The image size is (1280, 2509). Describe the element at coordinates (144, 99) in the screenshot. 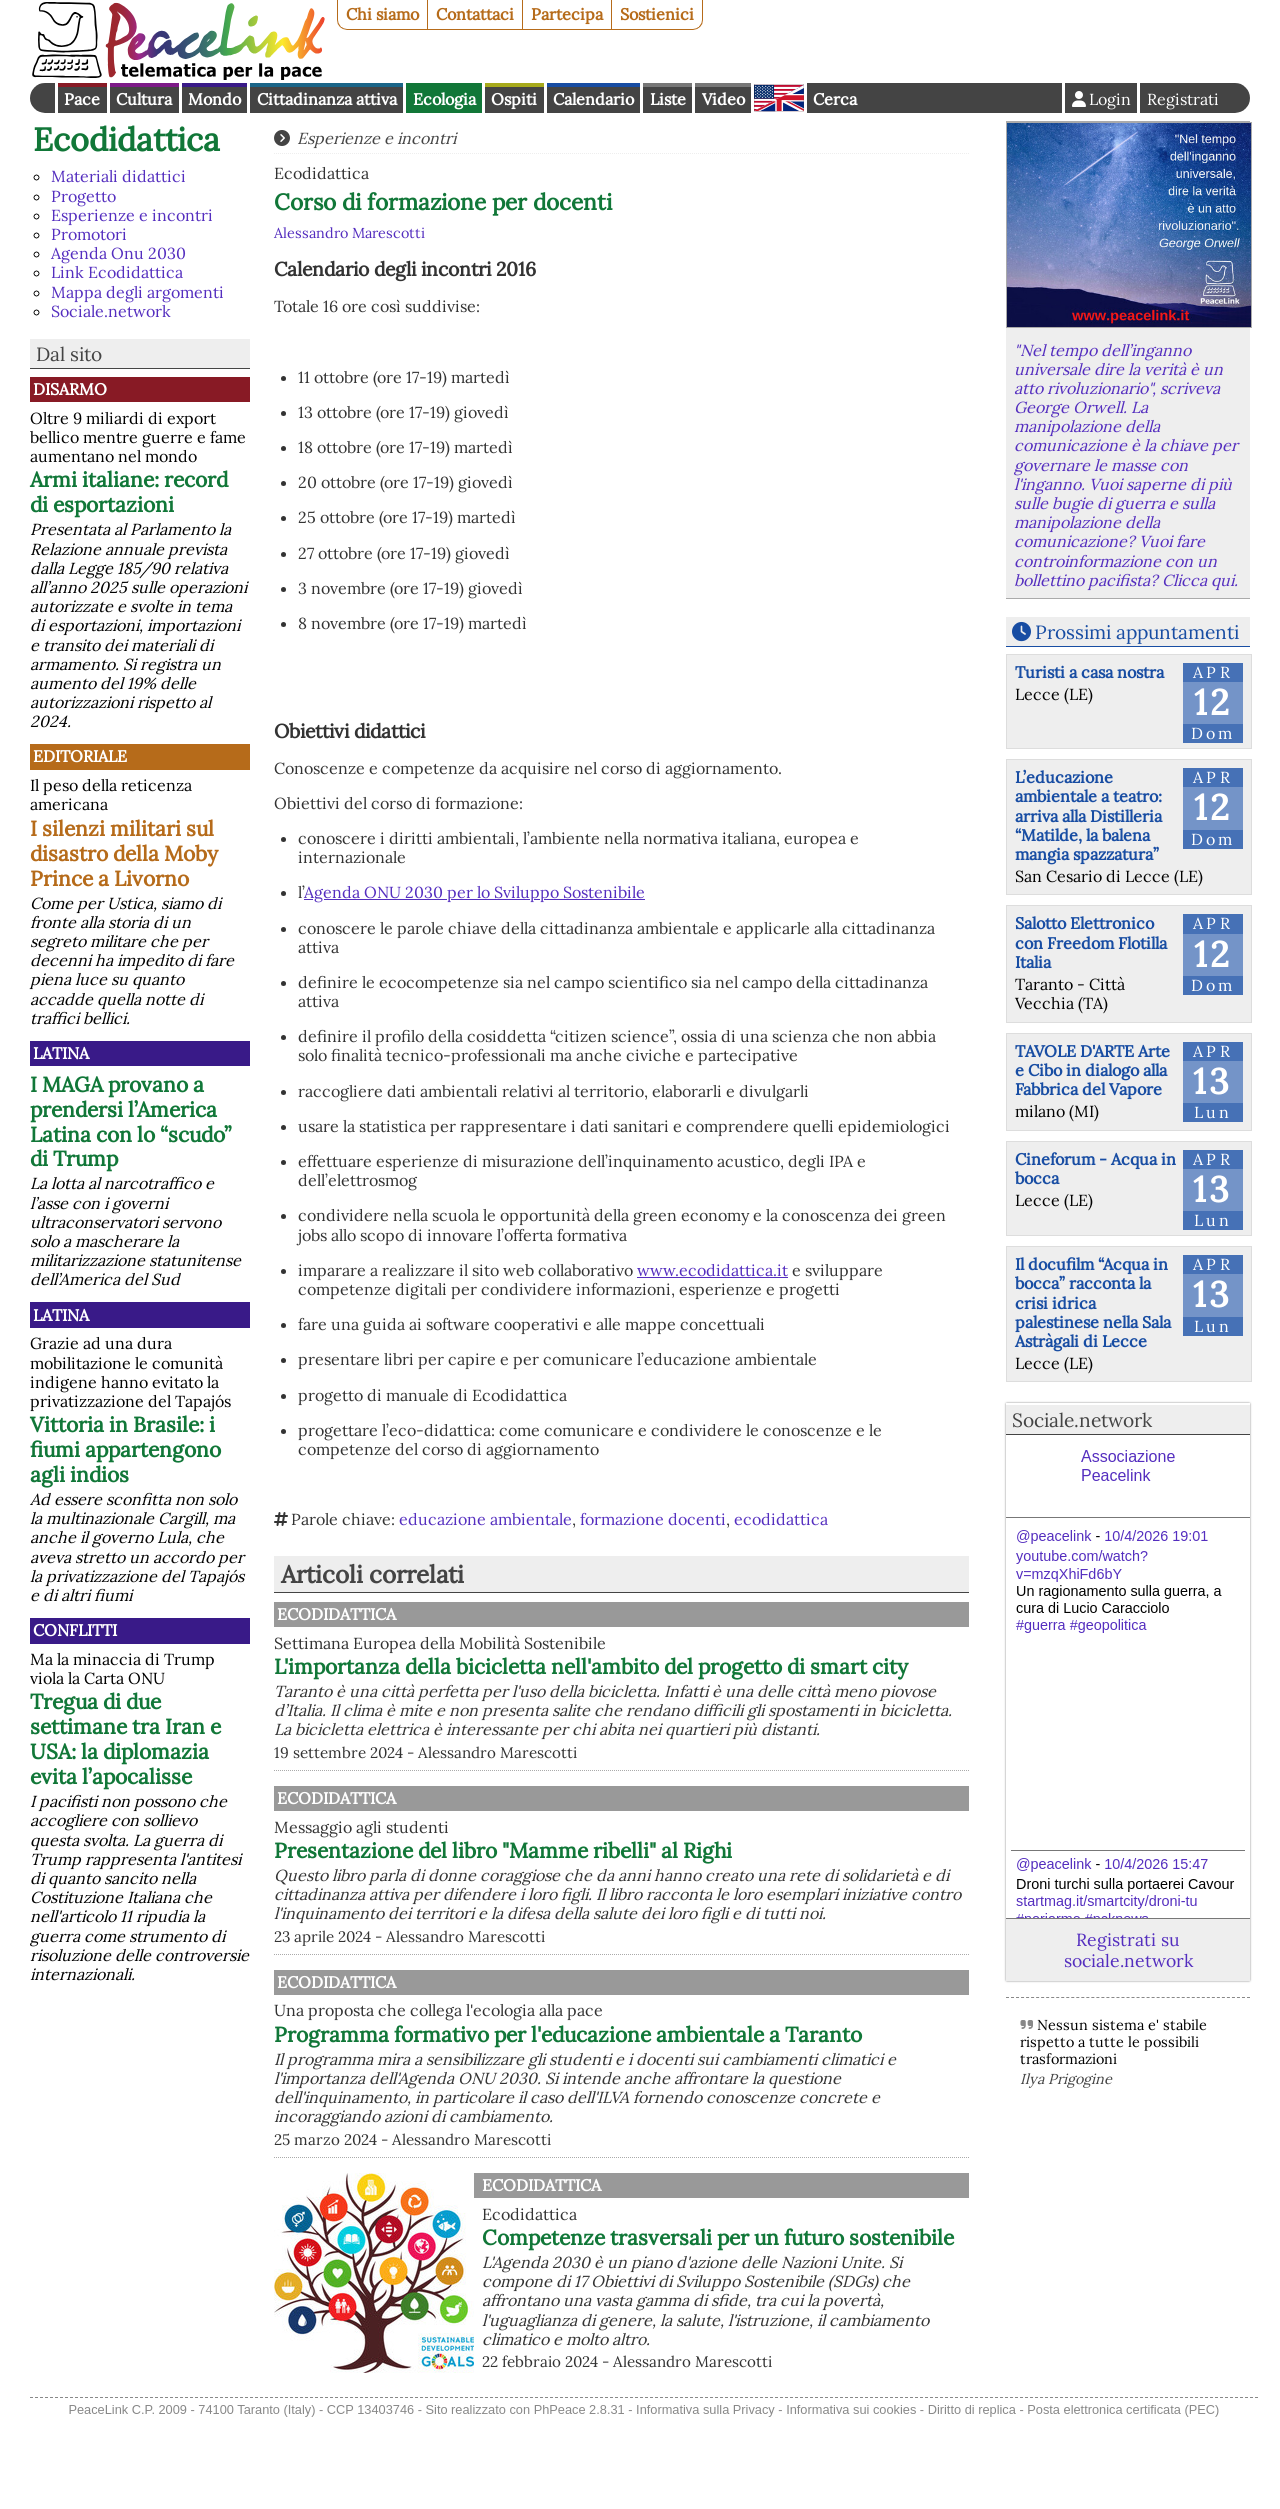

I see `Cultura` at that location.